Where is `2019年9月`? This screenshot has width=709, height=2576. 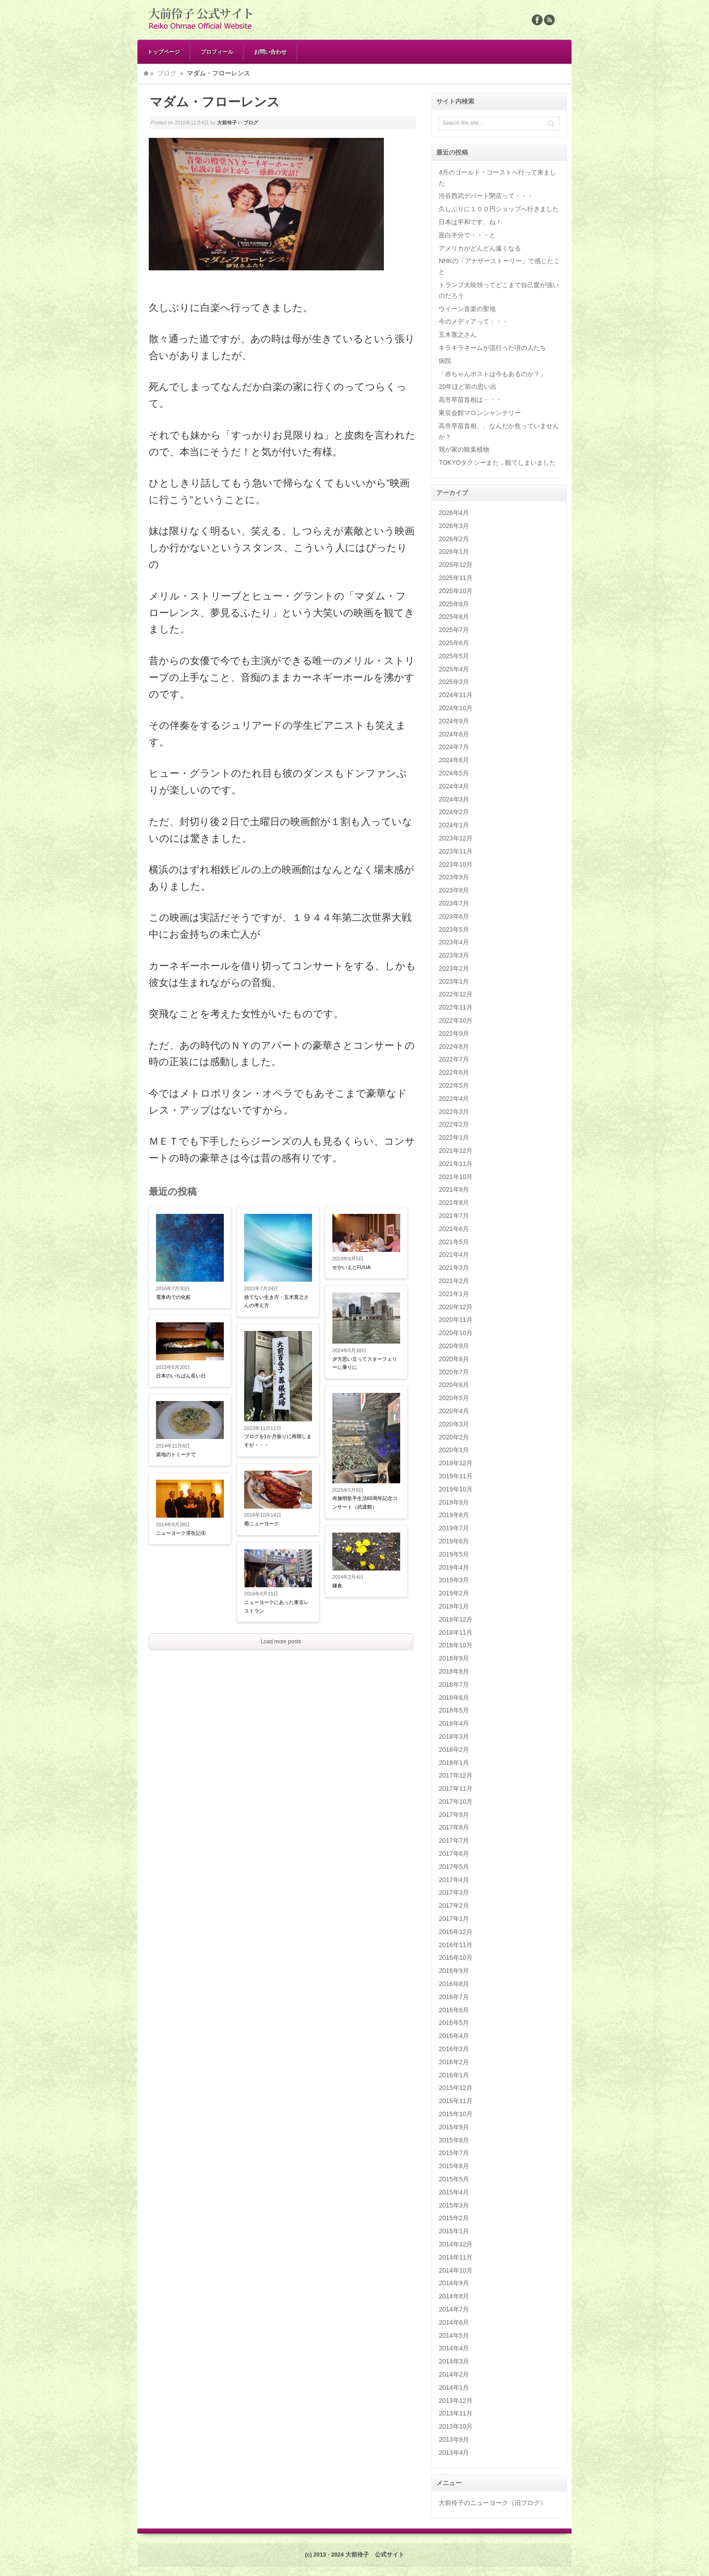
2019年9月 is located at coordinates (454, 1502).